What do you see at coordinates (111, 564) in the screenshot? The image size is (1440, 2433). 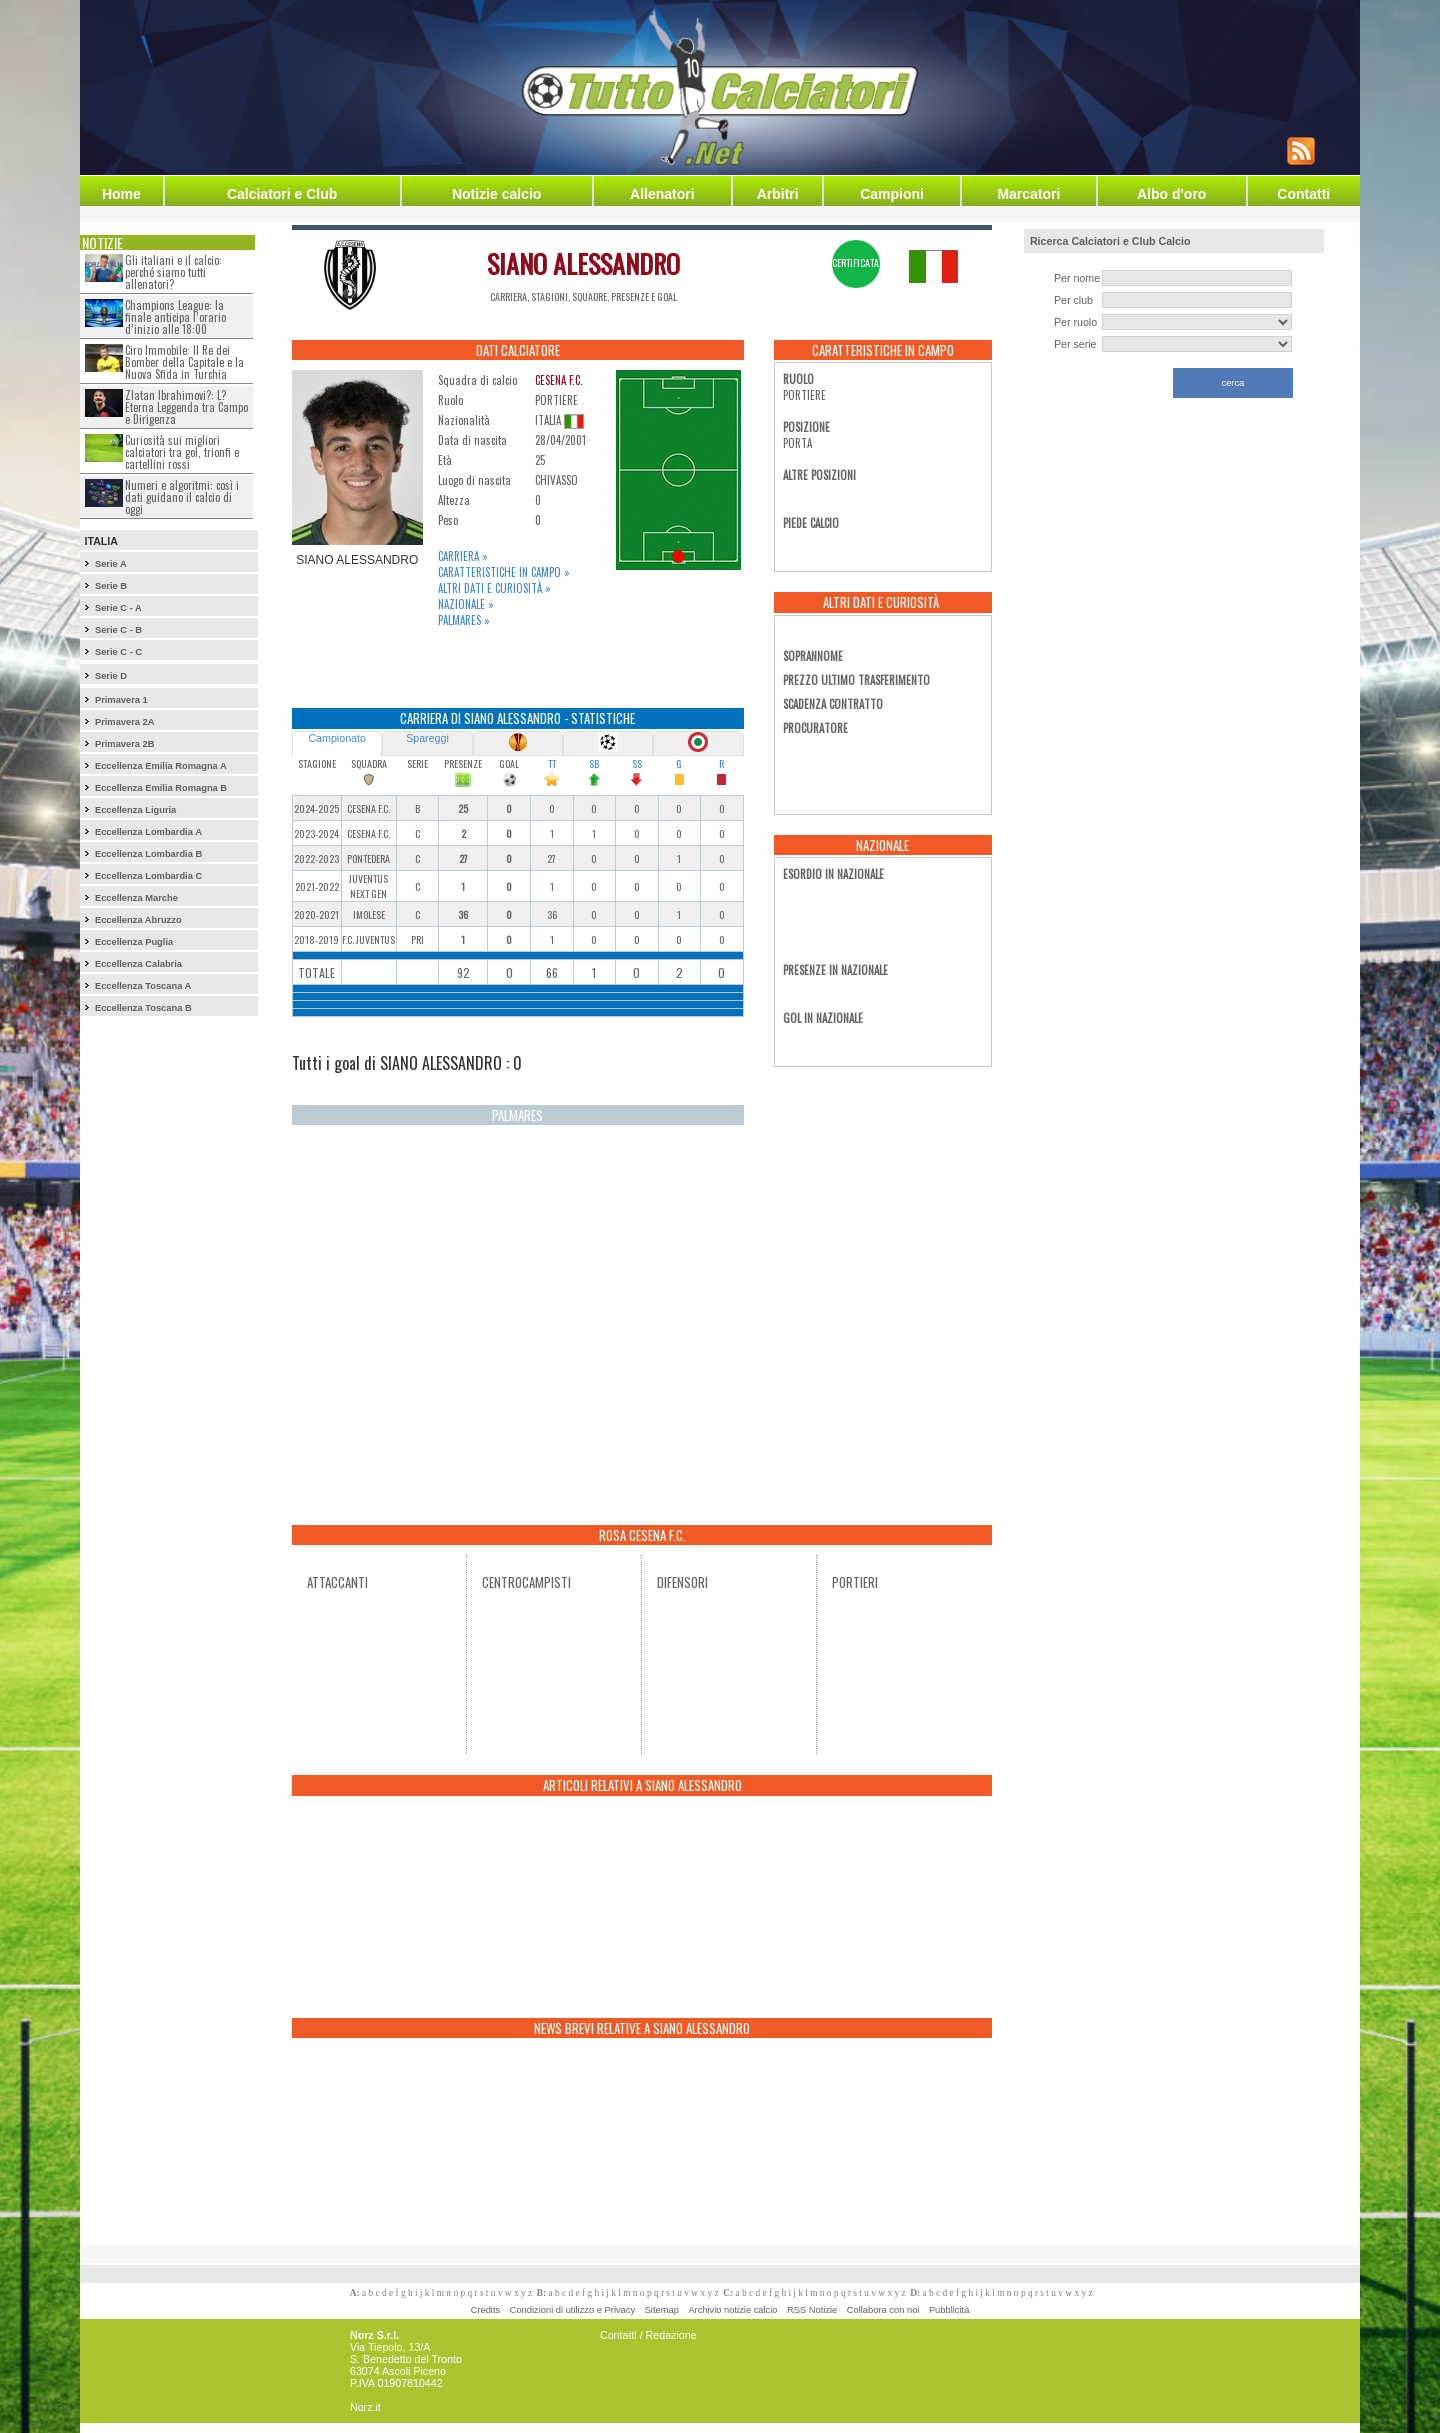 I see `Serie A` at bounding box center [111, 564].